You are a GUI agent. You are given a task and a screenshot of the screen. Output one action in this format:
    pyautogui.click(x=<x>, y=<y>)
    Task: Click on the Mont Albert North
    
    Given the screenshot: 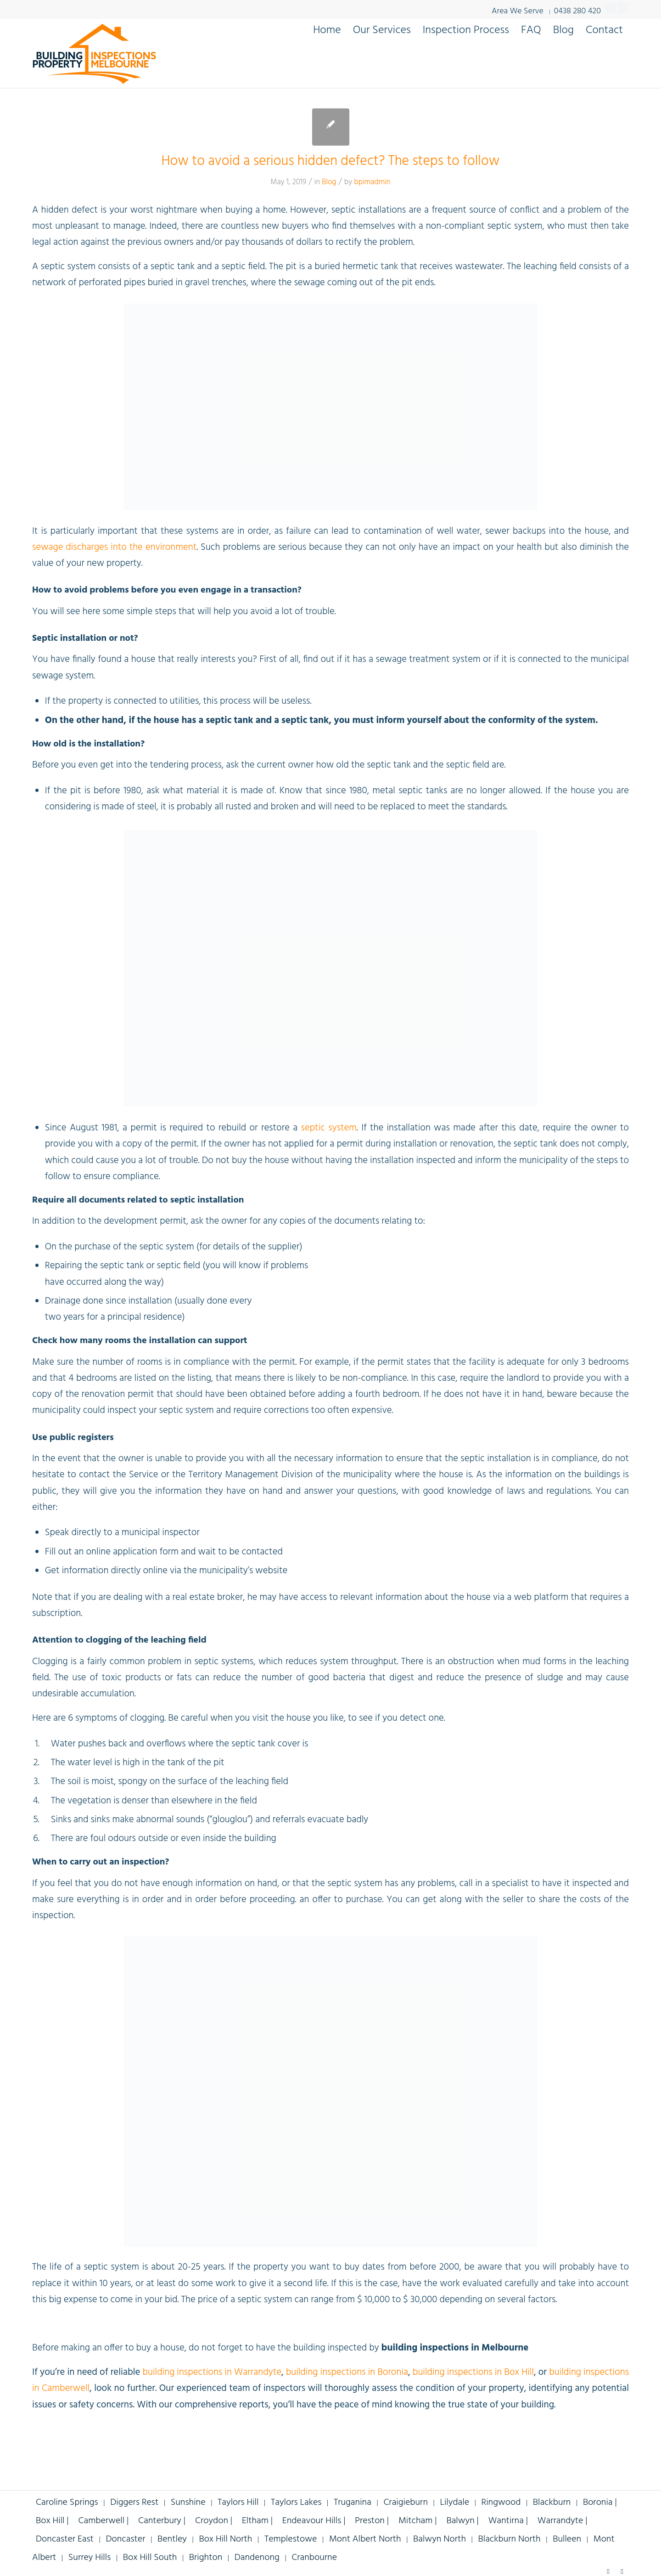 What is the action you would take?
    pyautogui.click(x=365, y=2539)
    